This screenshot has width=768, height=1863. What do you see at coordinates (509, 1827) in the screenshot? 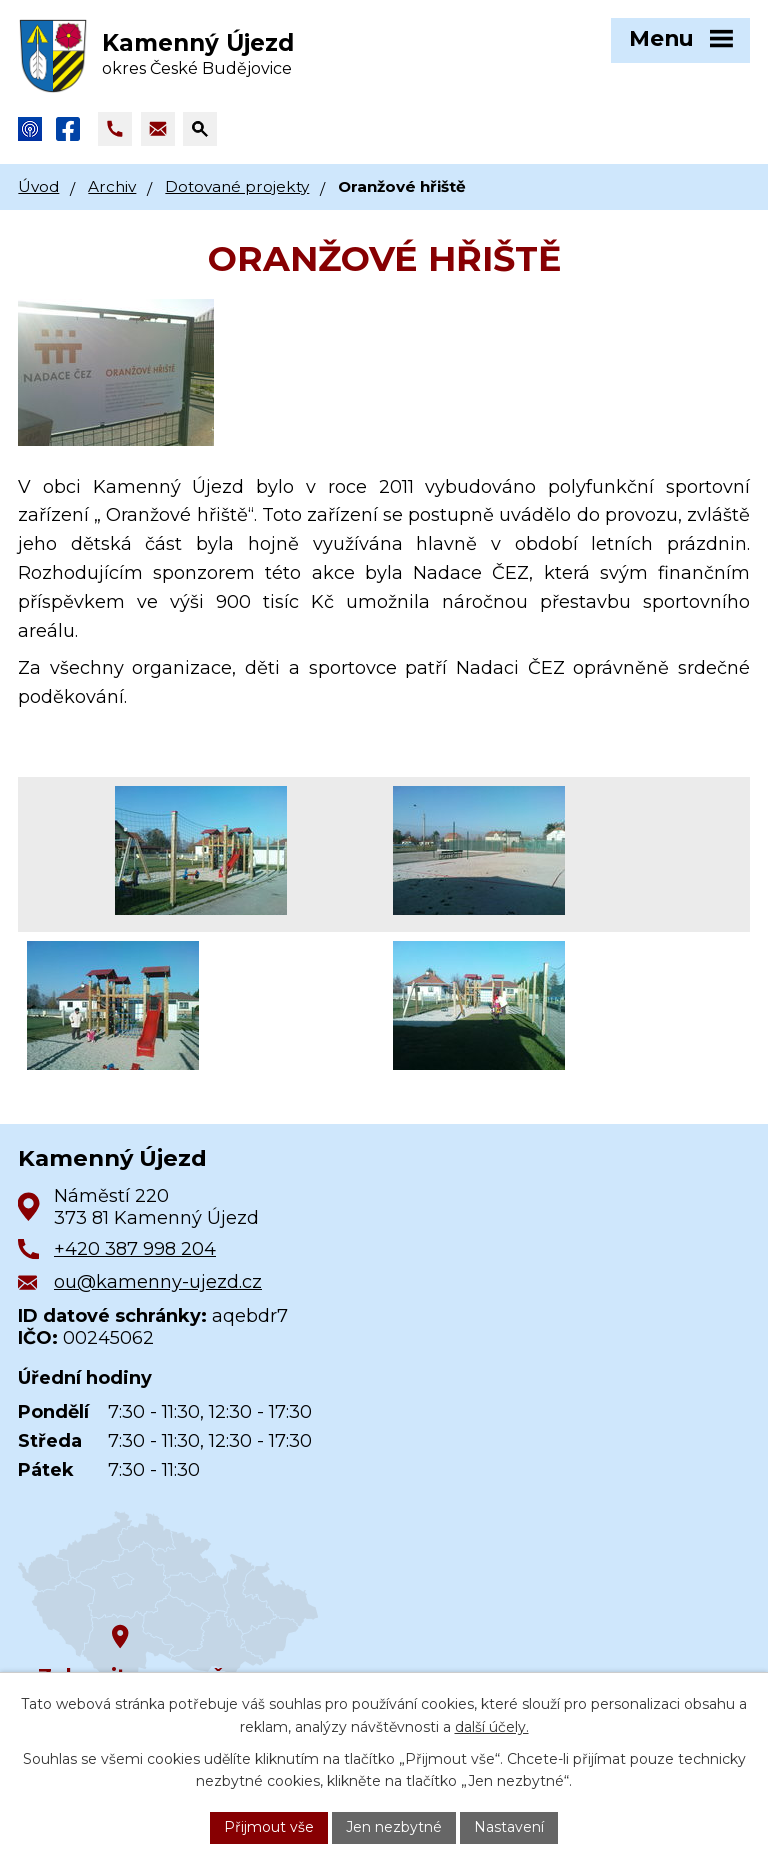
I see `Nastavení` at bounding box center [509, 1827].